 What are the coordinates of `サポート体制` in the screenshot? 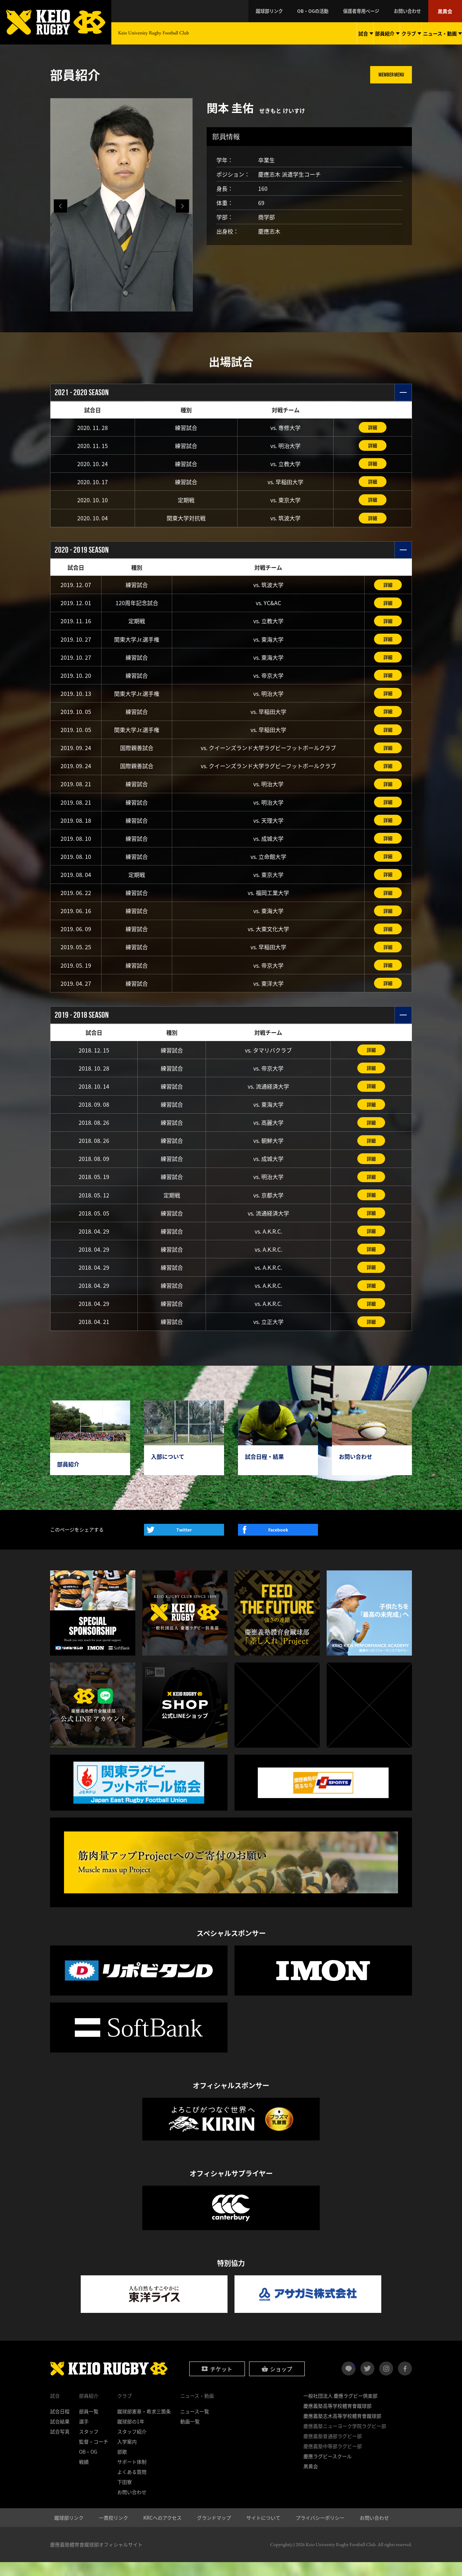 It's located at (131, 2475).